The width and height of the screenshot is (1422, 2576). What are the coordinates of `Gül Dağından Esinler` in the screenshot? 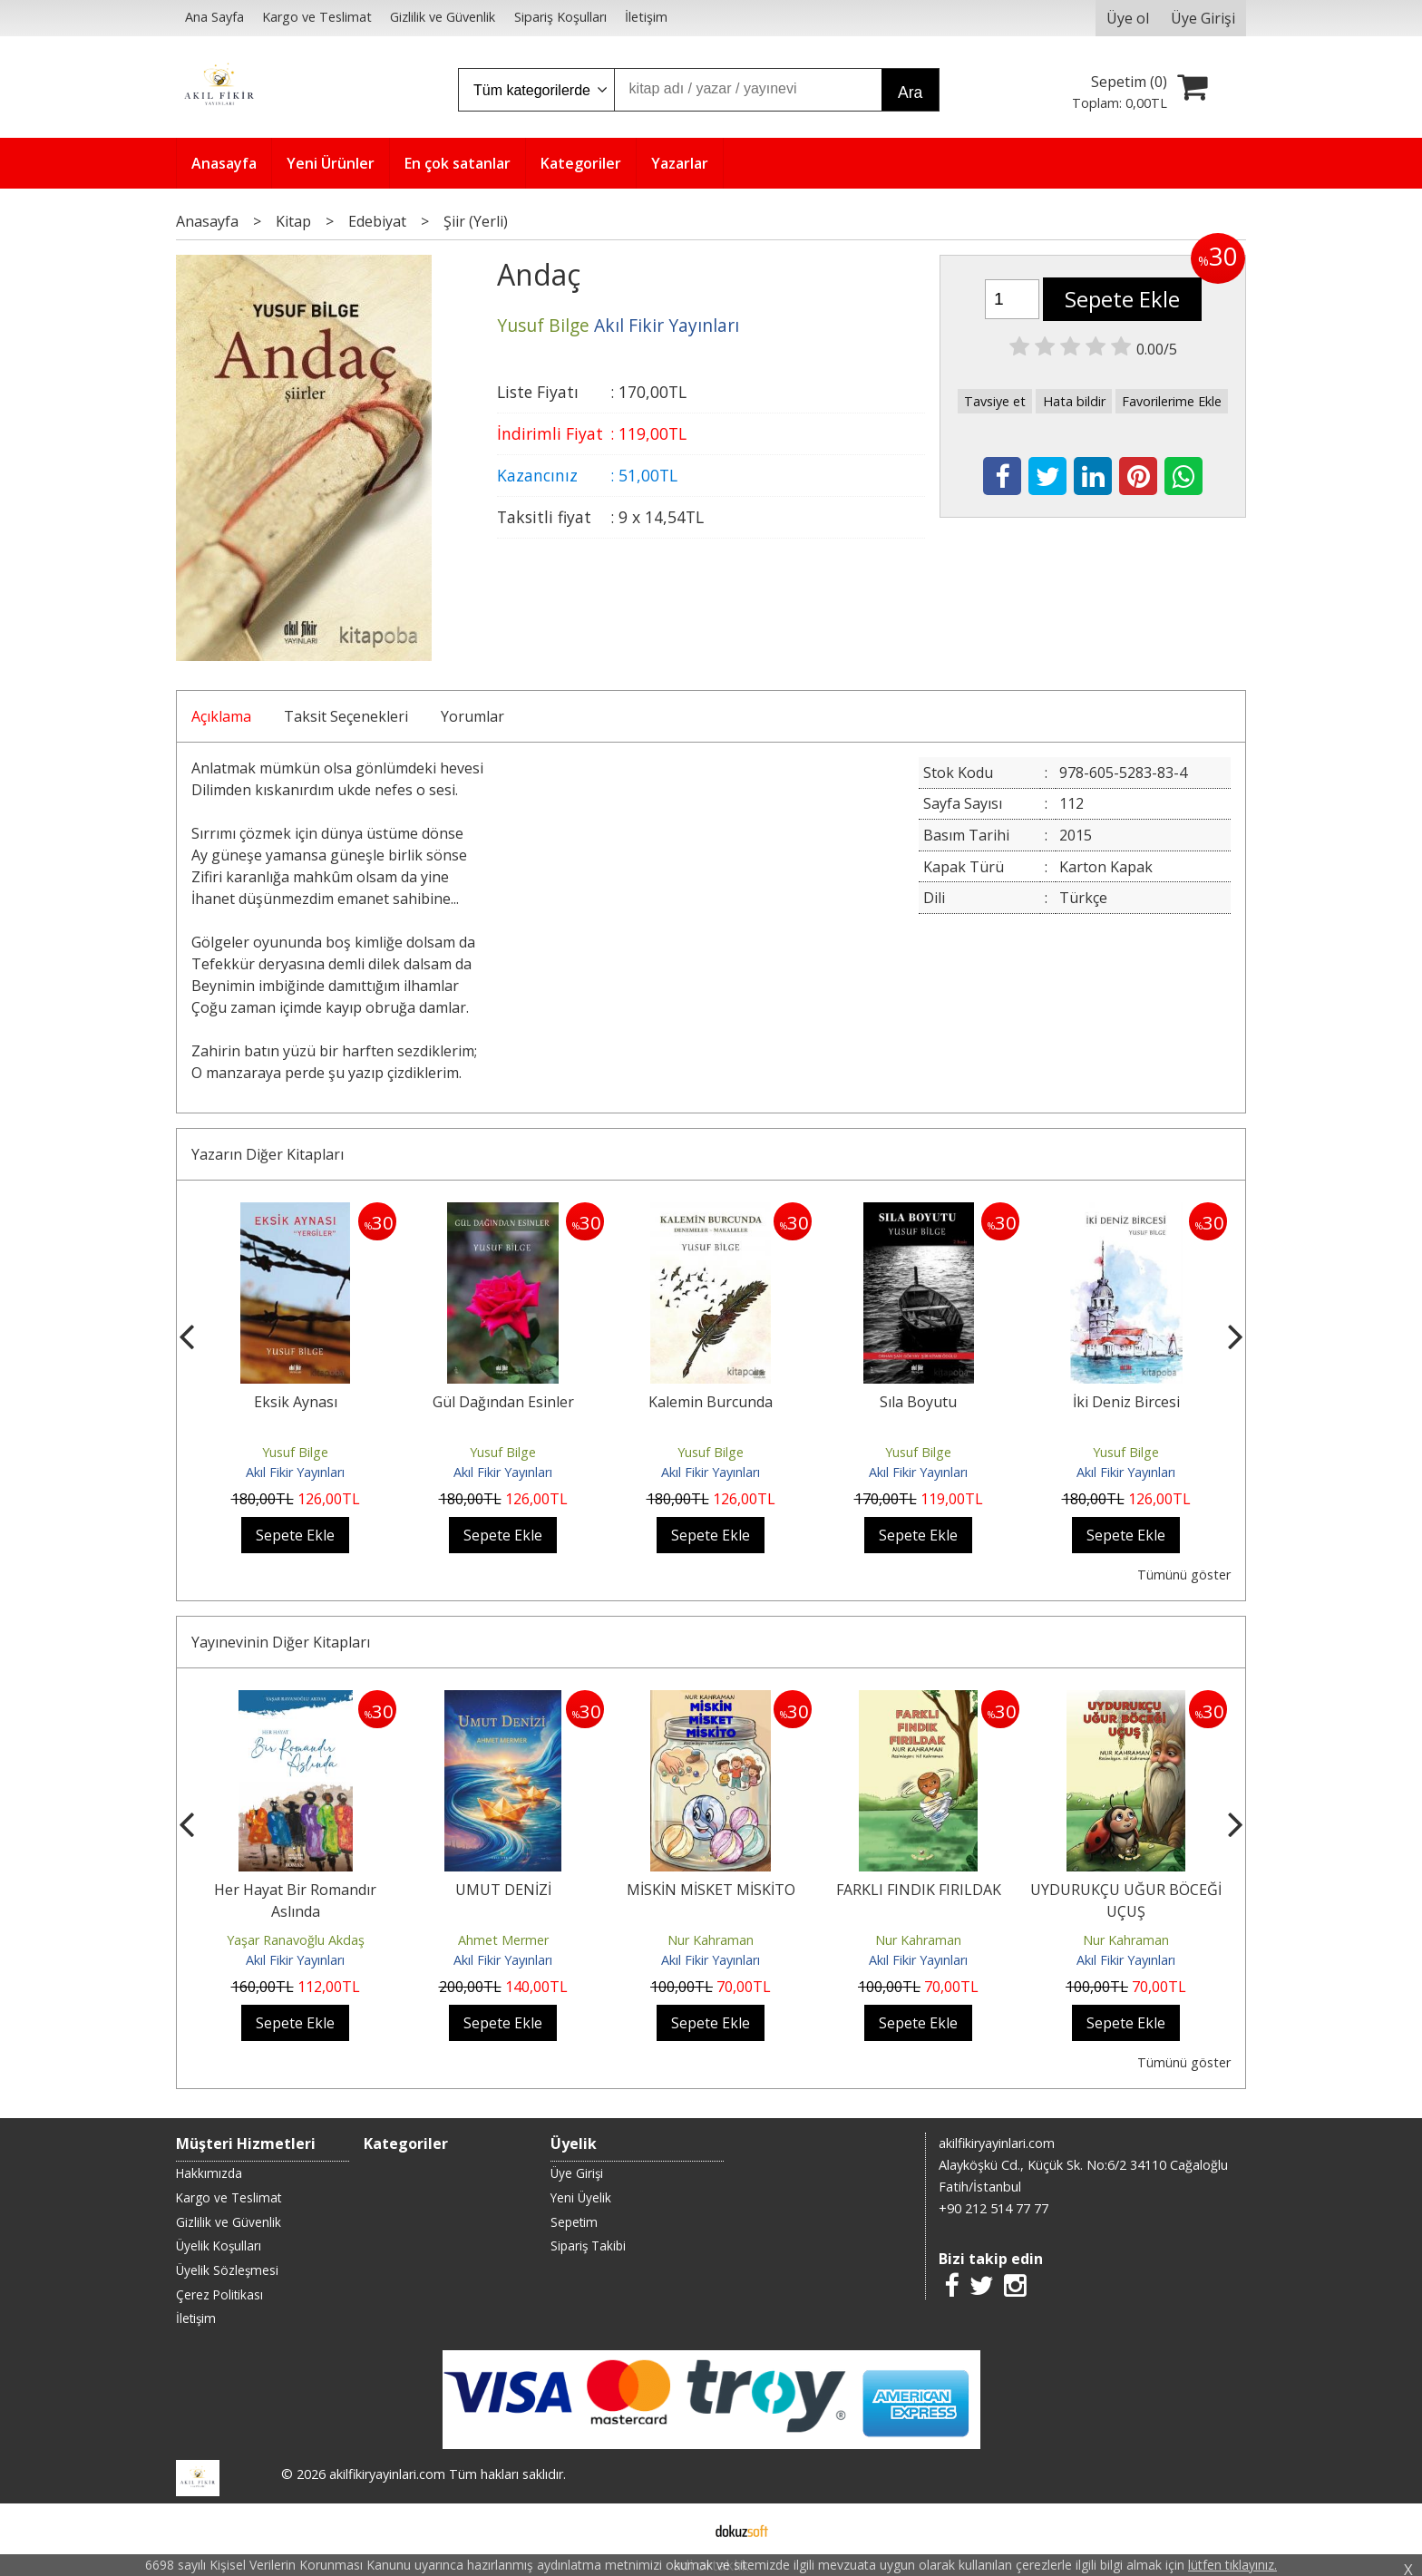 It's located at (503, 1402).